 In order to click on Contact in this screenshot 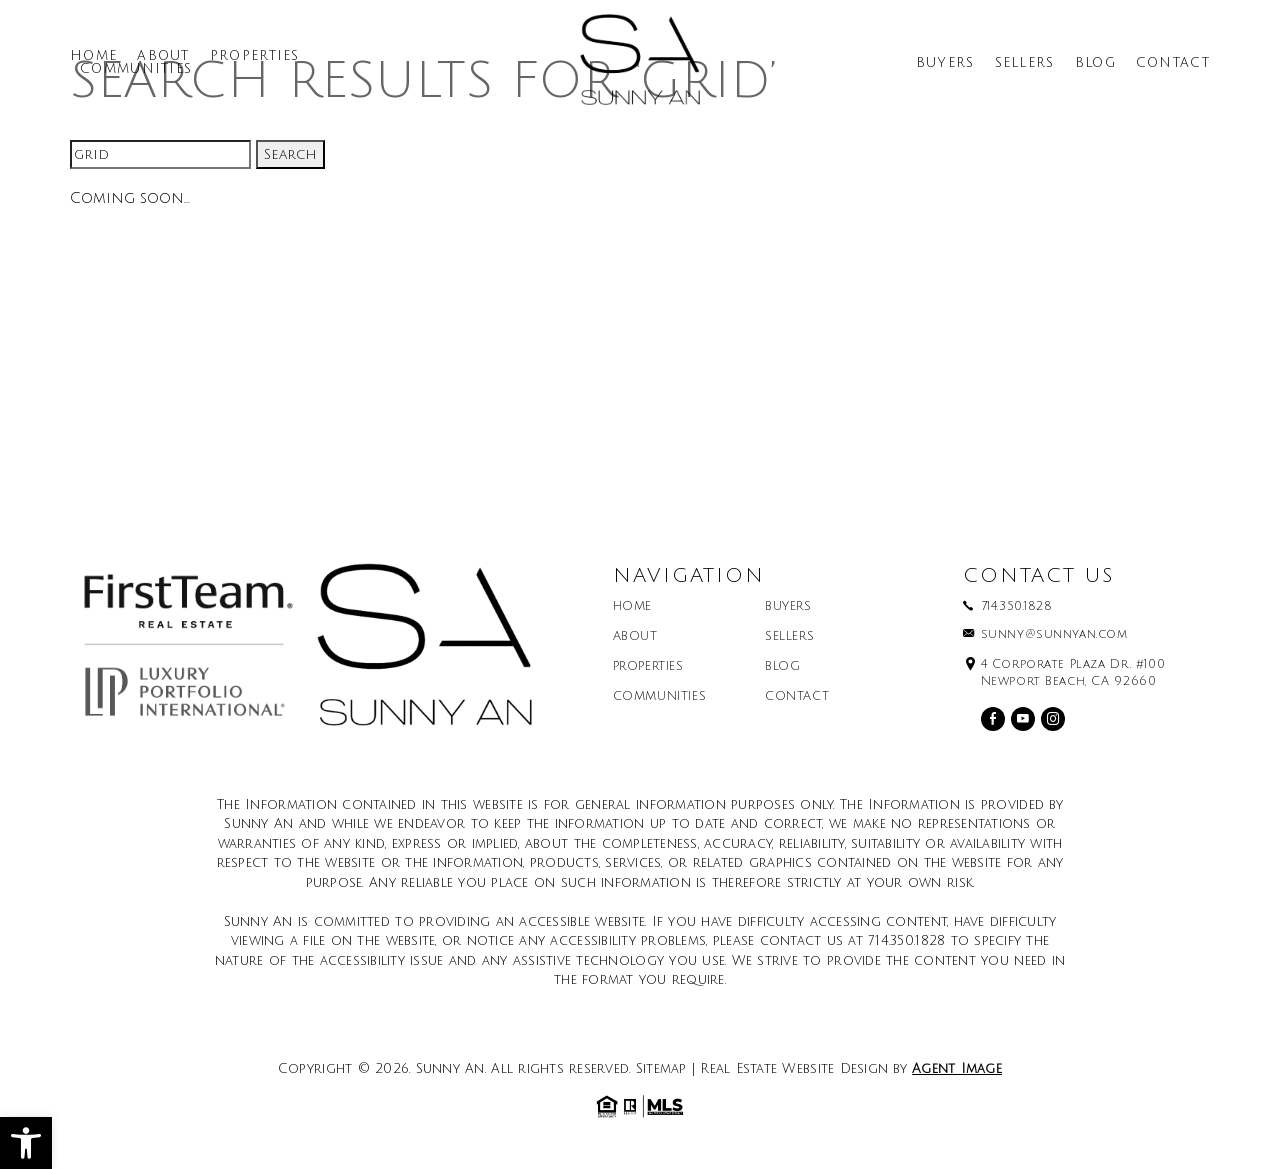, I will do `click(1173, 63)`.